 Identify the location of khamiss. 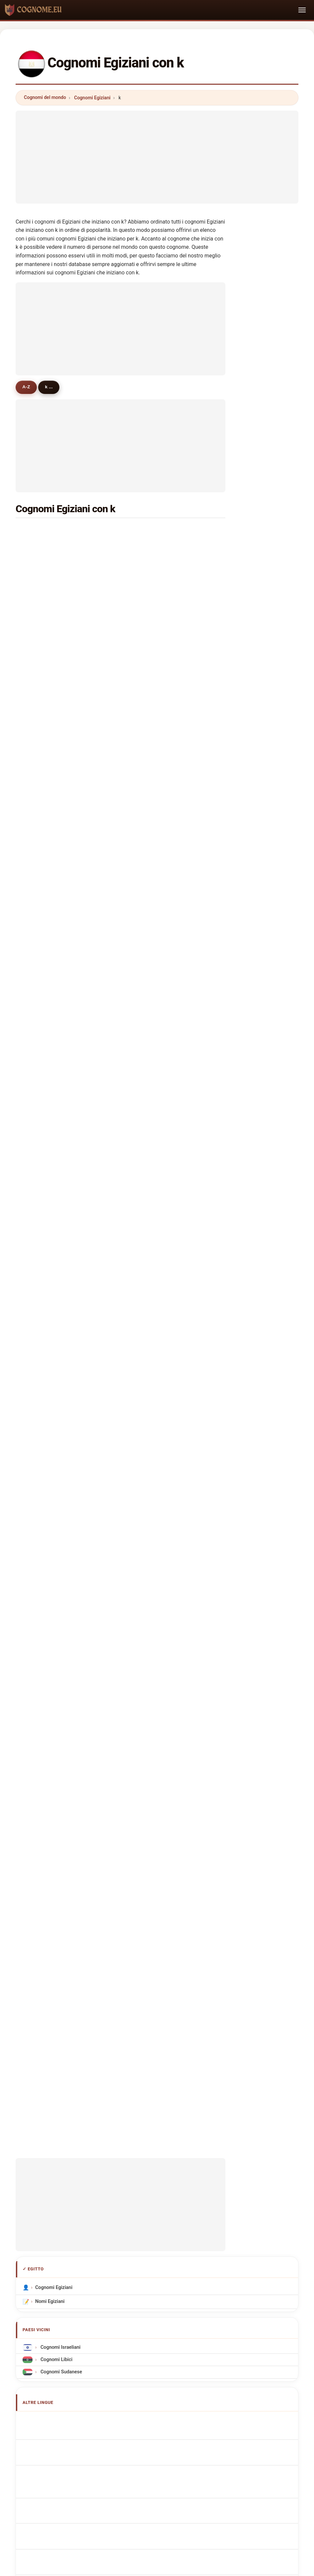
(149, 1257).